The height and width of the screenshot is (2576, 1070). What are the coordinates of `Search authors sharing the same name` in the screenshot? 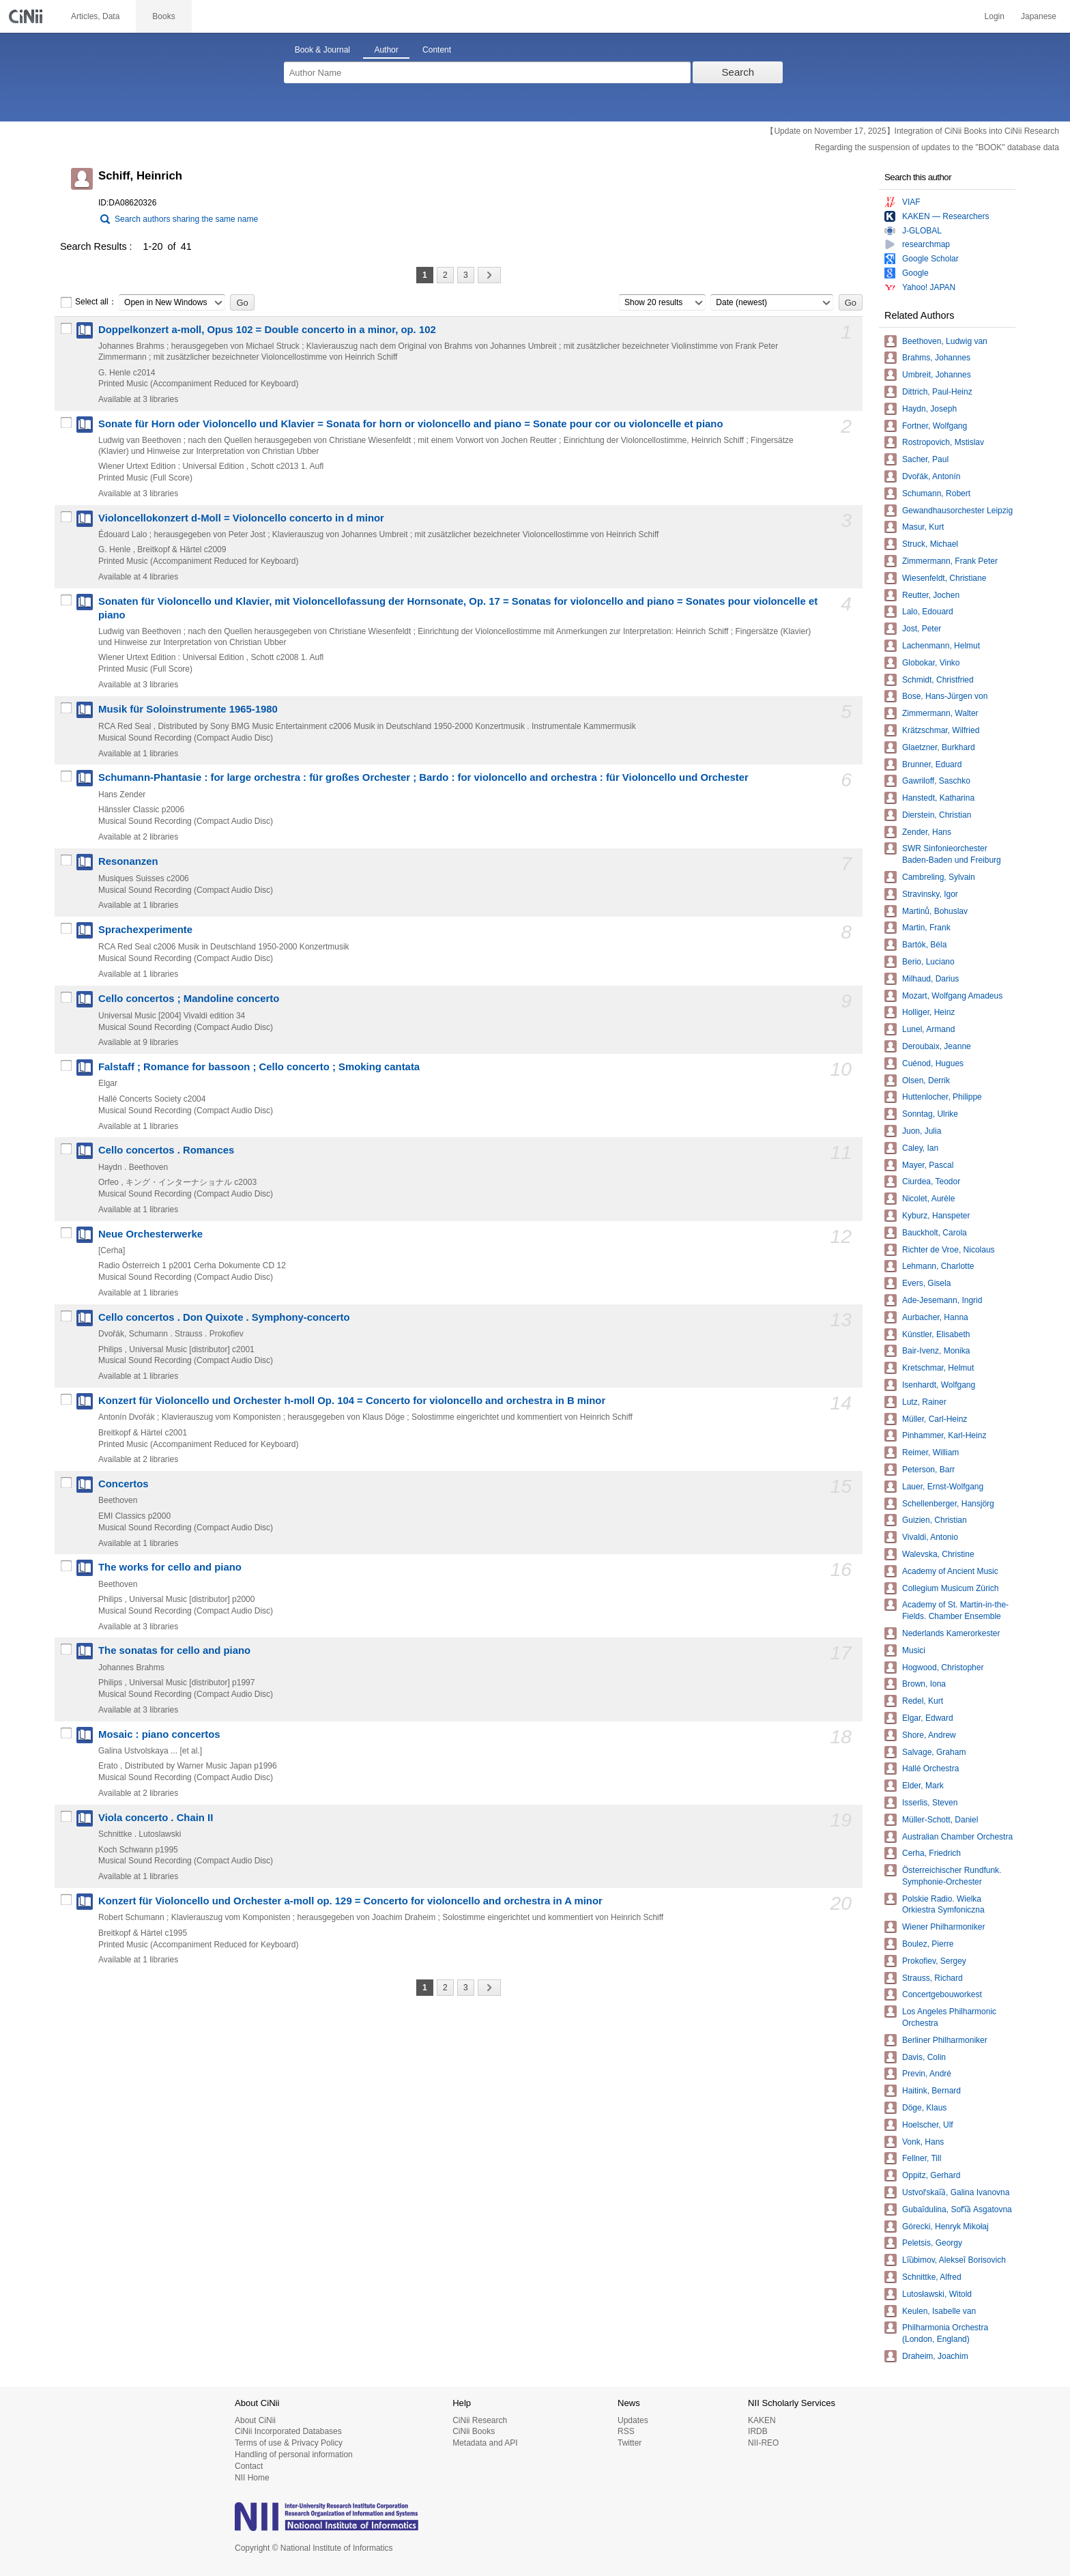 It's located at (186, 219).